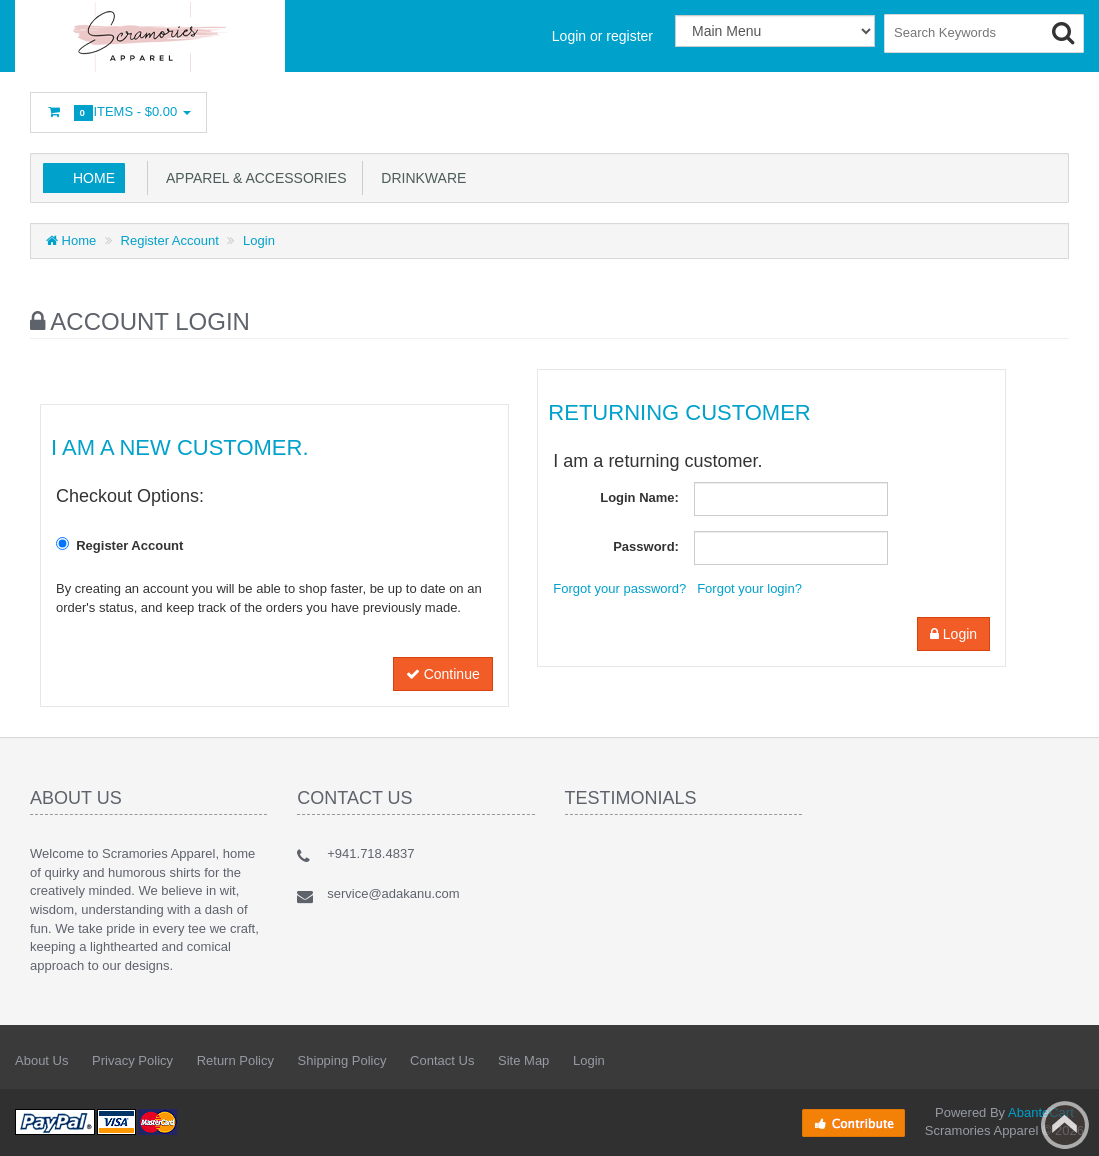 The height and width of the screenshot is (1156, 1099). What do you see at coordinates (342, 1060) in the screenshot?
I see `Shipping Policy` at bounding box center [342, 1060].